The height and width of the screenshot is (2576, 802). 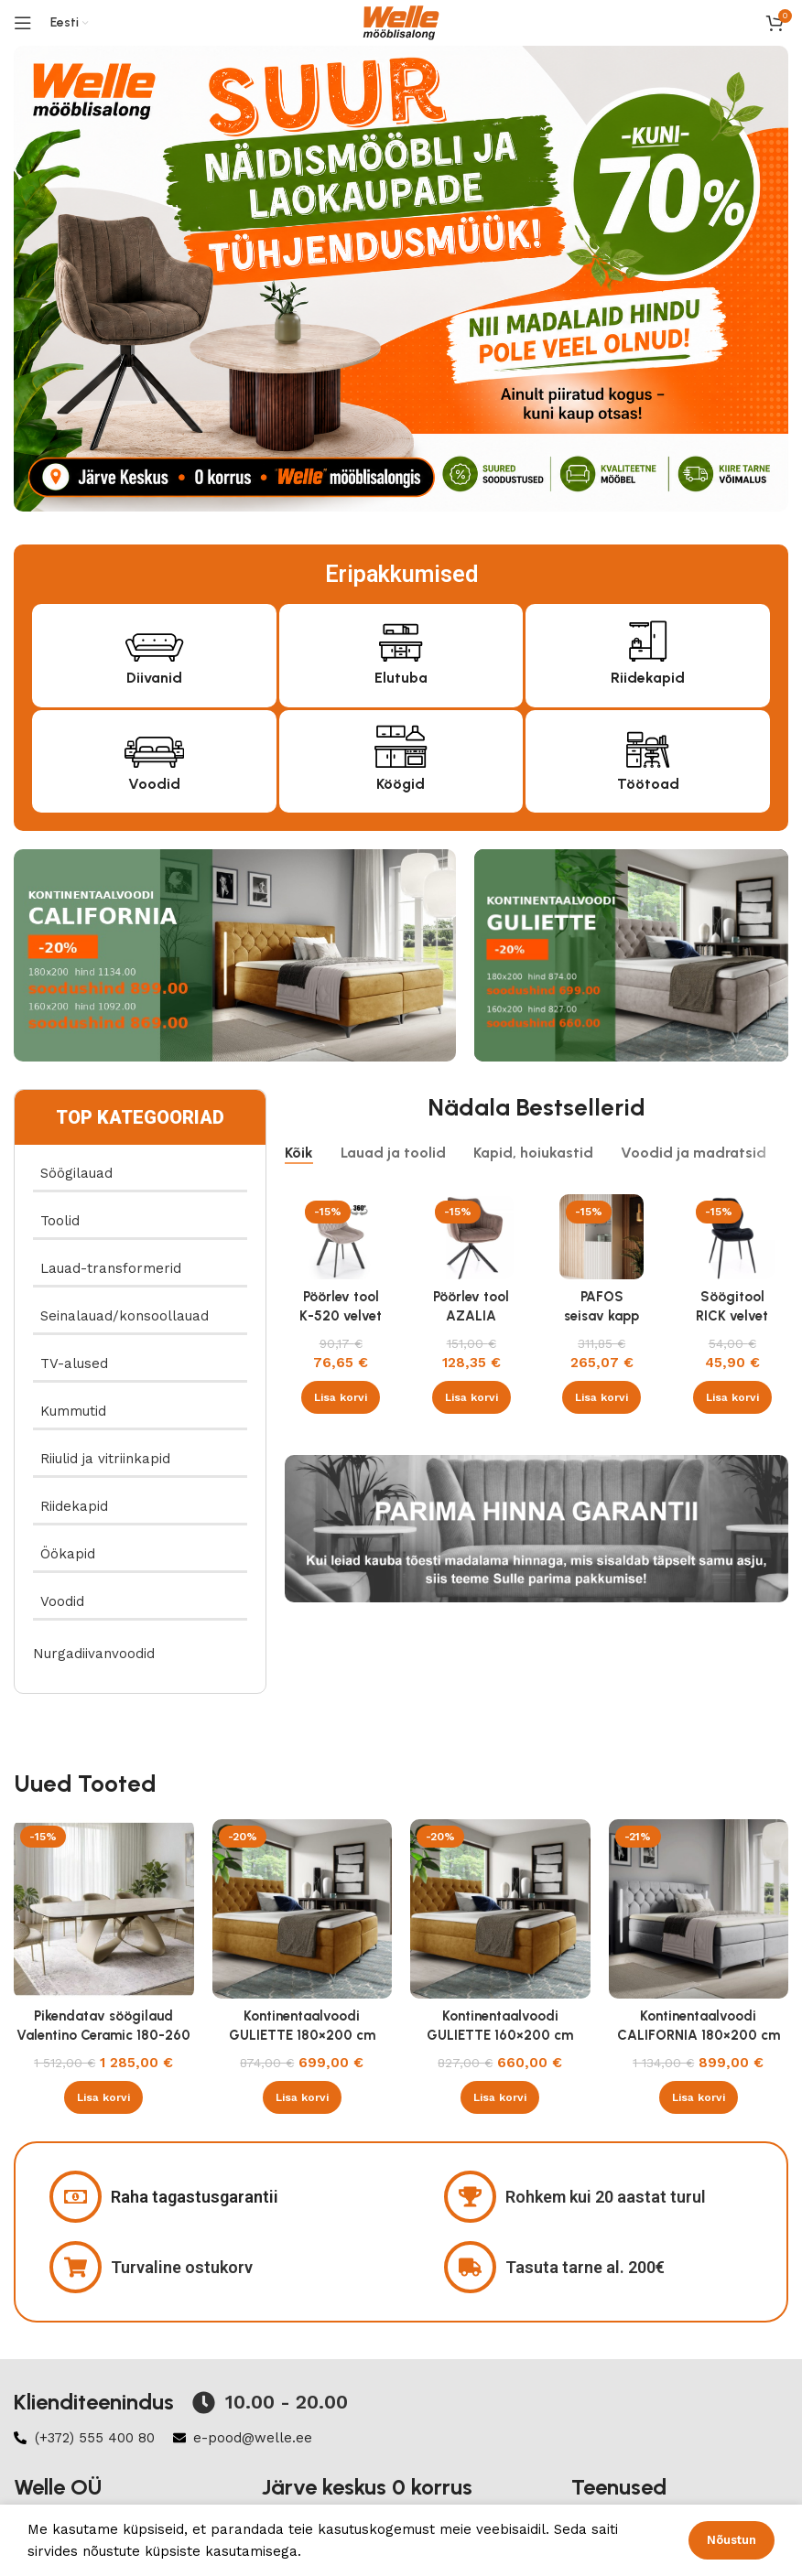 I want to click on Pöörlev tool K-520 velvet beež, so click(x=340, y=1315).